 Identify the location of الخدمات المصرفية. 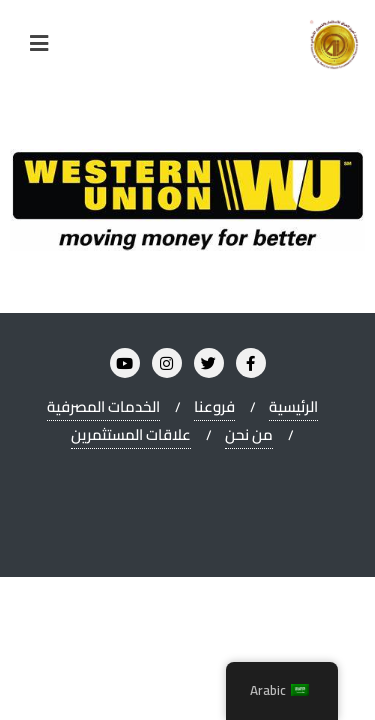
(103, 407).